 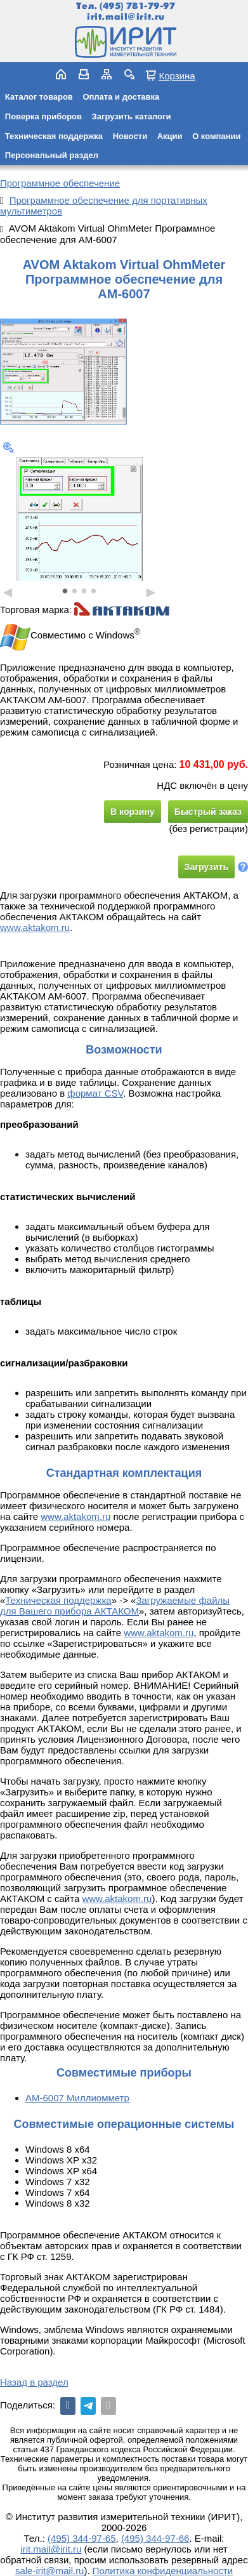 I want to click on irit.mail@irit.ru, so click(x=126, y=17).